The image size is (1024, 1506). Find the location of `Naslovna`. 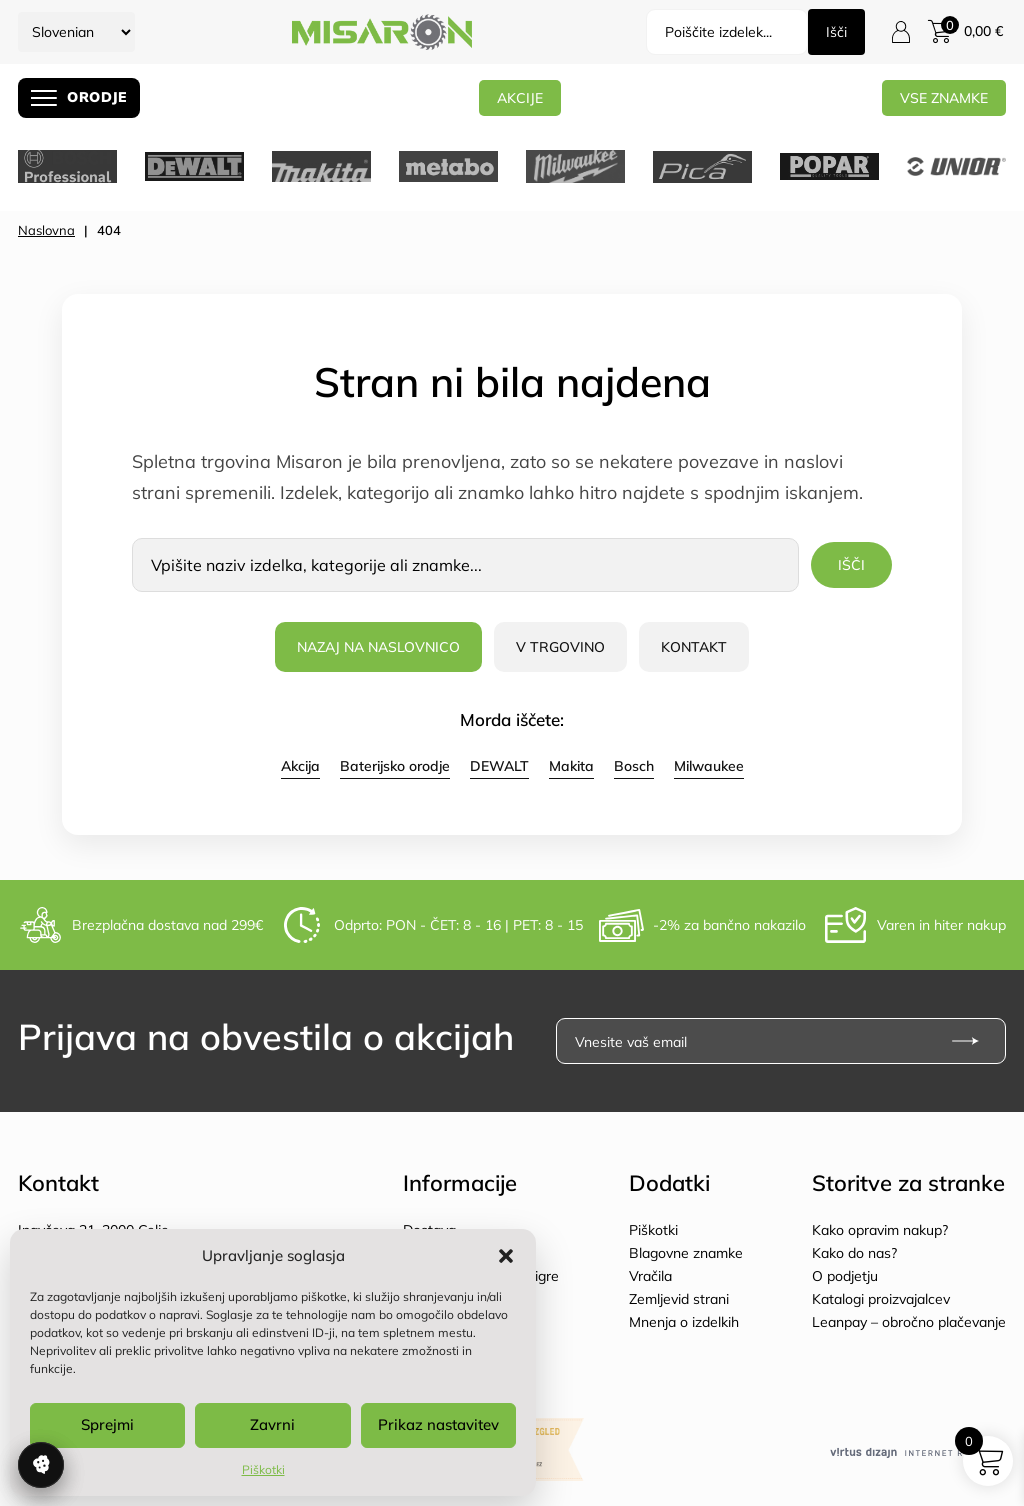

Naslovna is located at coordinates (46, 230).